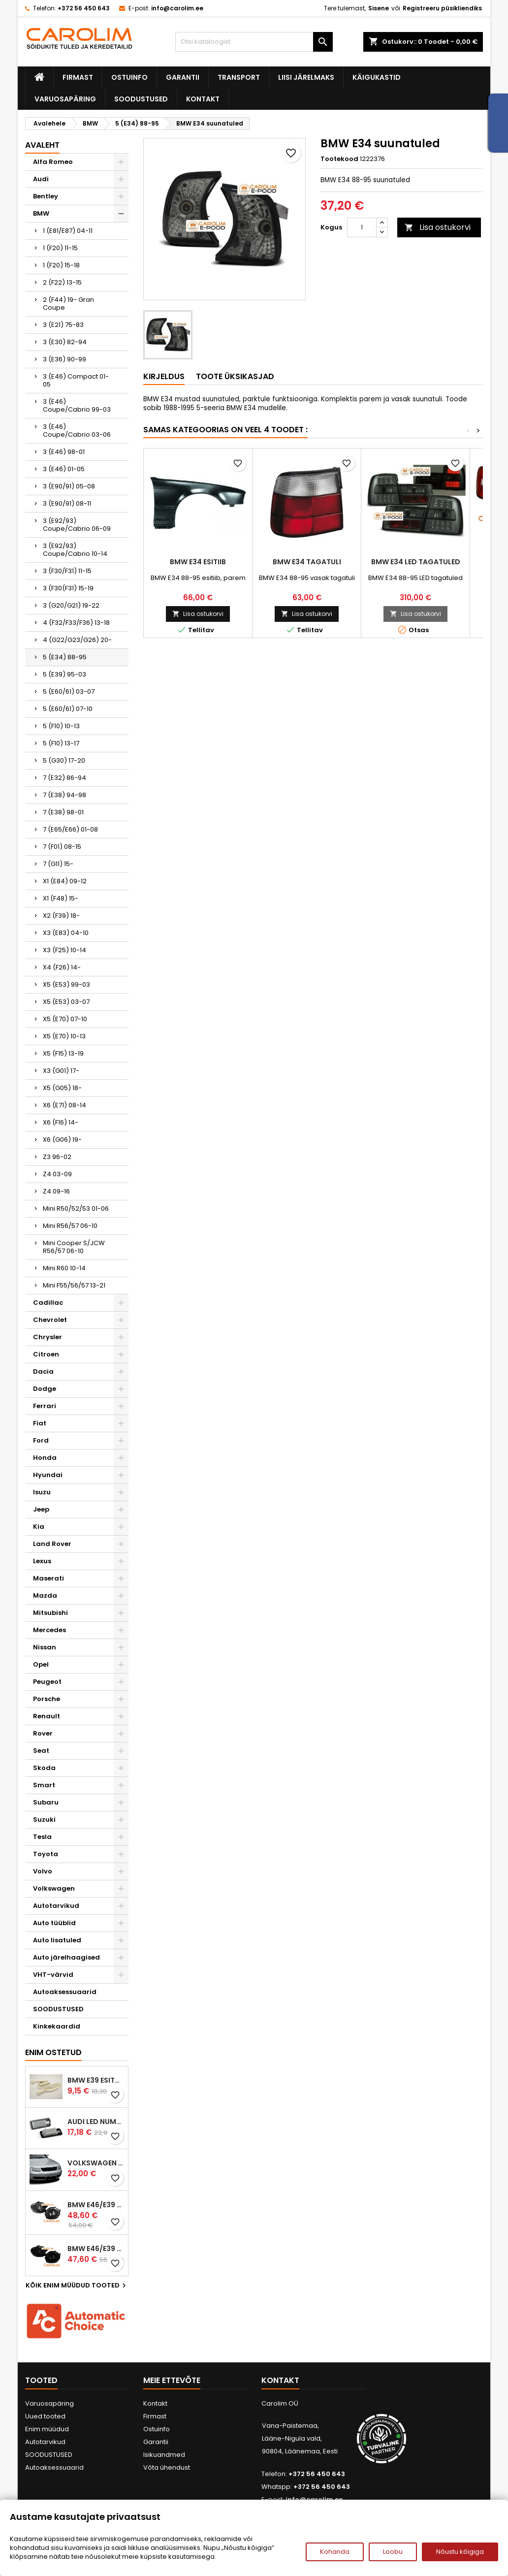 The image size is (508, 2576). Describe the element at coordinates (64, 1105) in the screenshot. I see `X6 (E71) 08-14` at that location.